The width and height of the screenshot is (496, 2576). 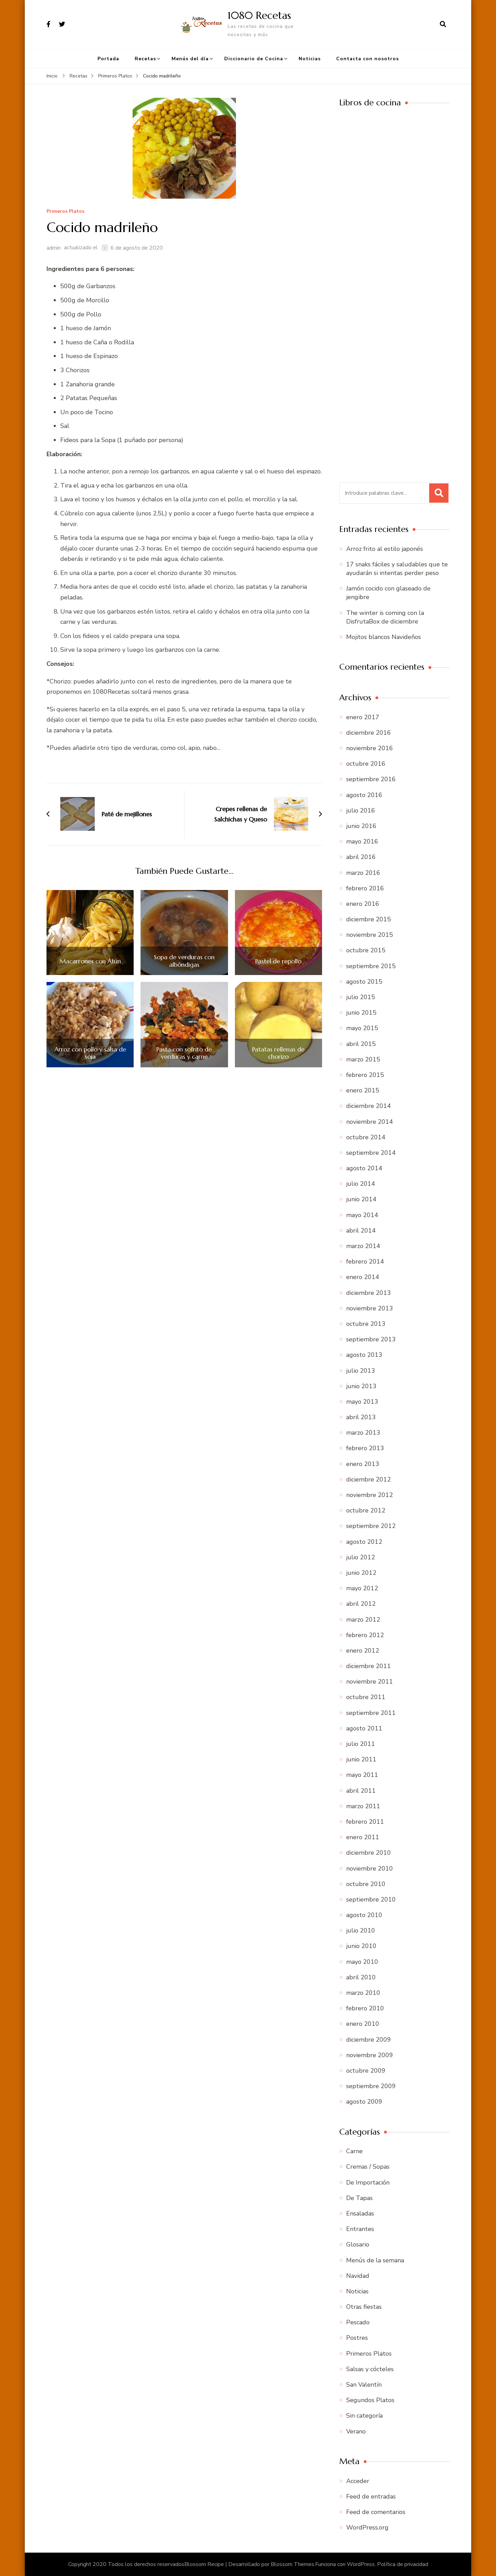 I want to click on marzo 2015, so click(x=363, y=1059).